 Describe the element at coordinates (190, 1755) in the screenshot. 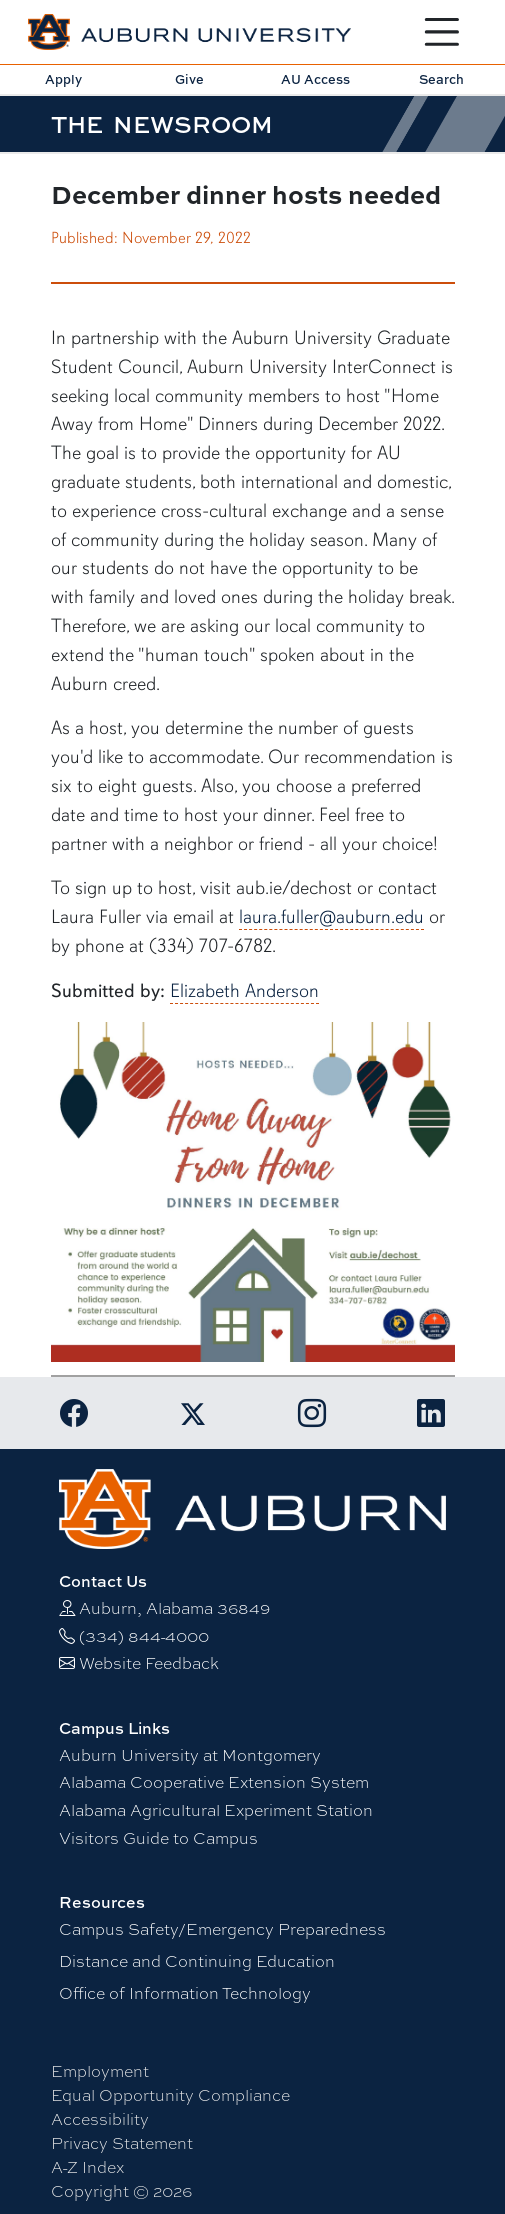

I see `Auburn University at Montgomery` at that location.